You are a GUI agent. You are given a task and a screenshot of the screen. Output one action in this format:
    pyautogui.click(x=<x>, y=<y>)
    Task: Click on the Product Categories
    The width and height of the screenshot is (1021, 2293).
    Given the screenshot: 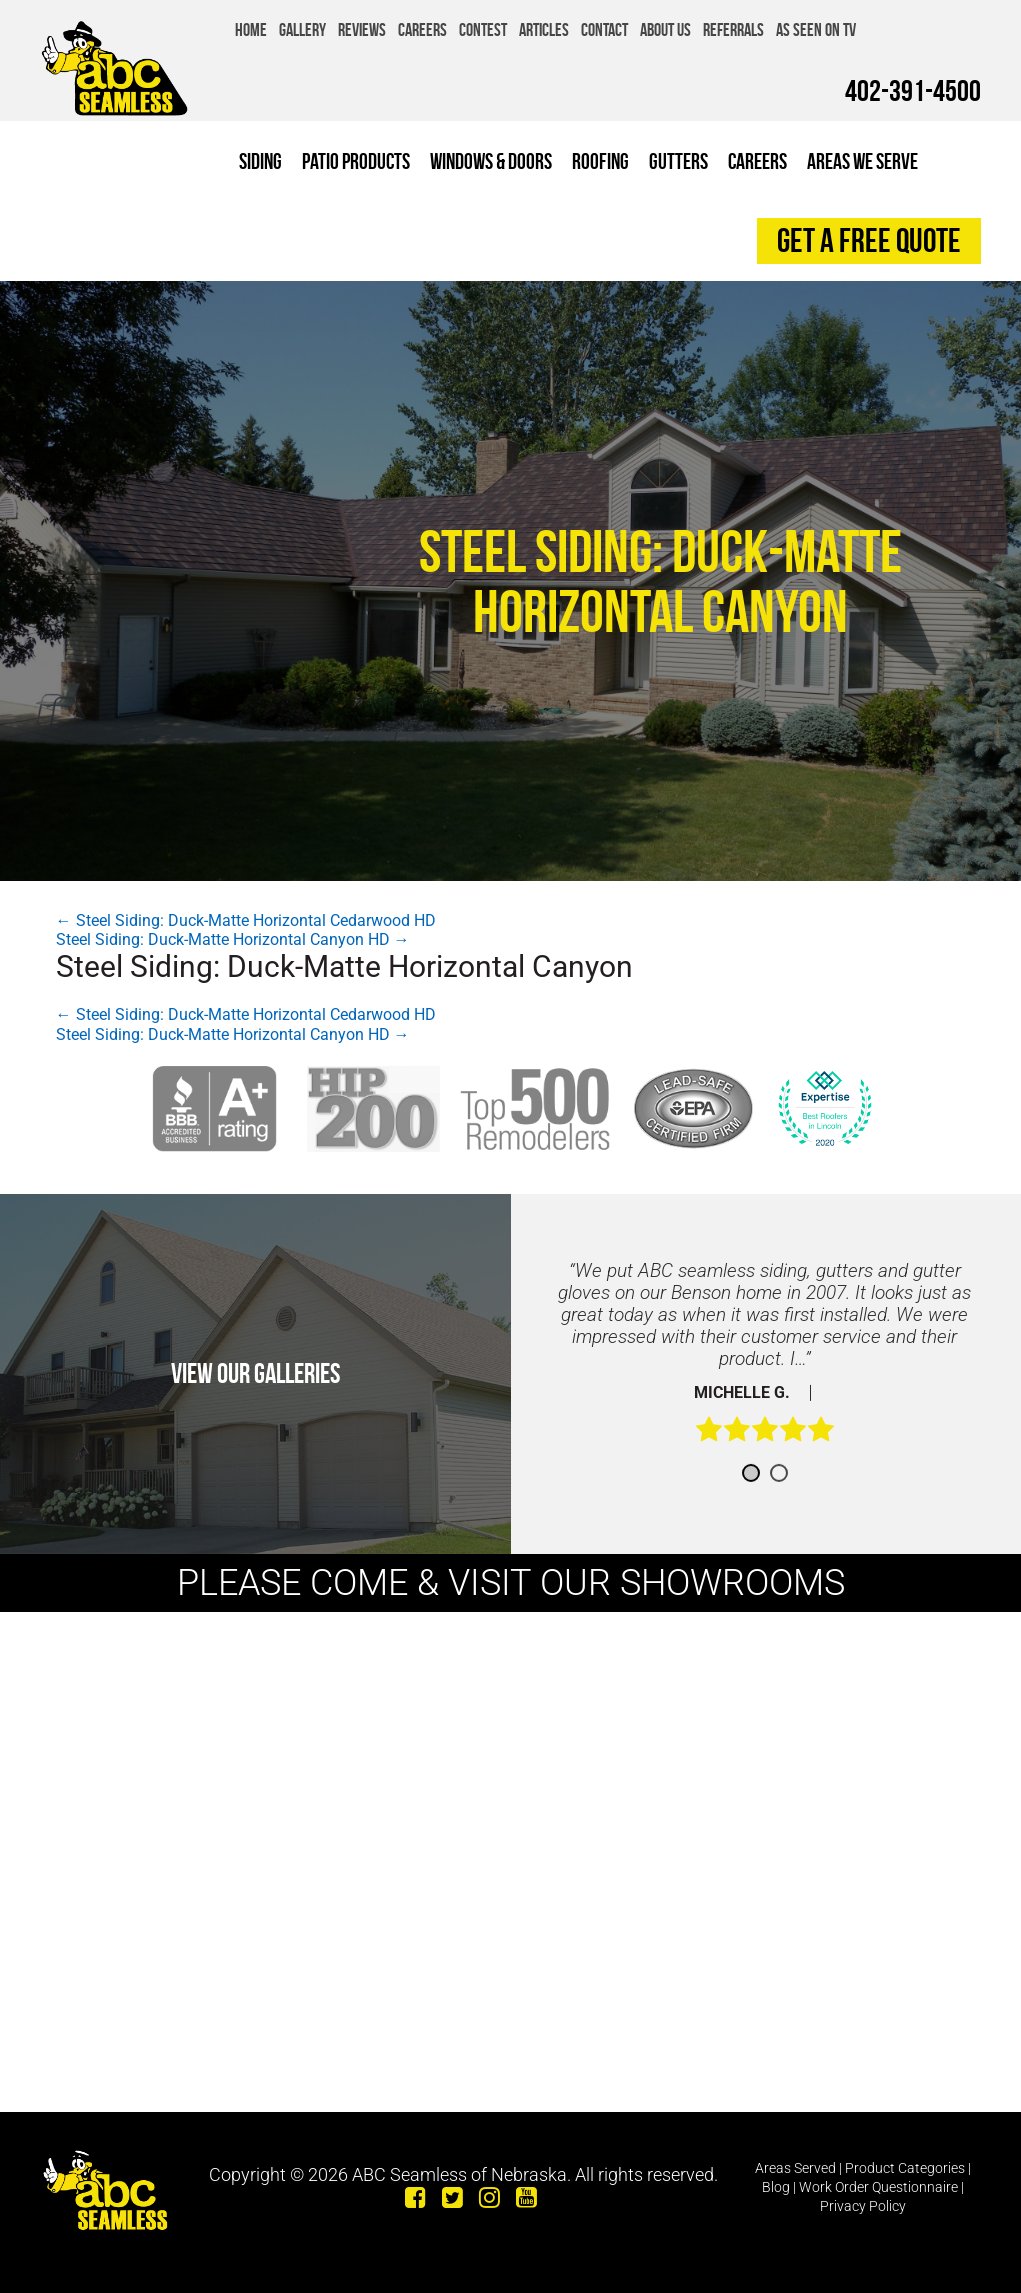 What is the action you would take?
    pyautogui.click(x=905, y=2168)
    